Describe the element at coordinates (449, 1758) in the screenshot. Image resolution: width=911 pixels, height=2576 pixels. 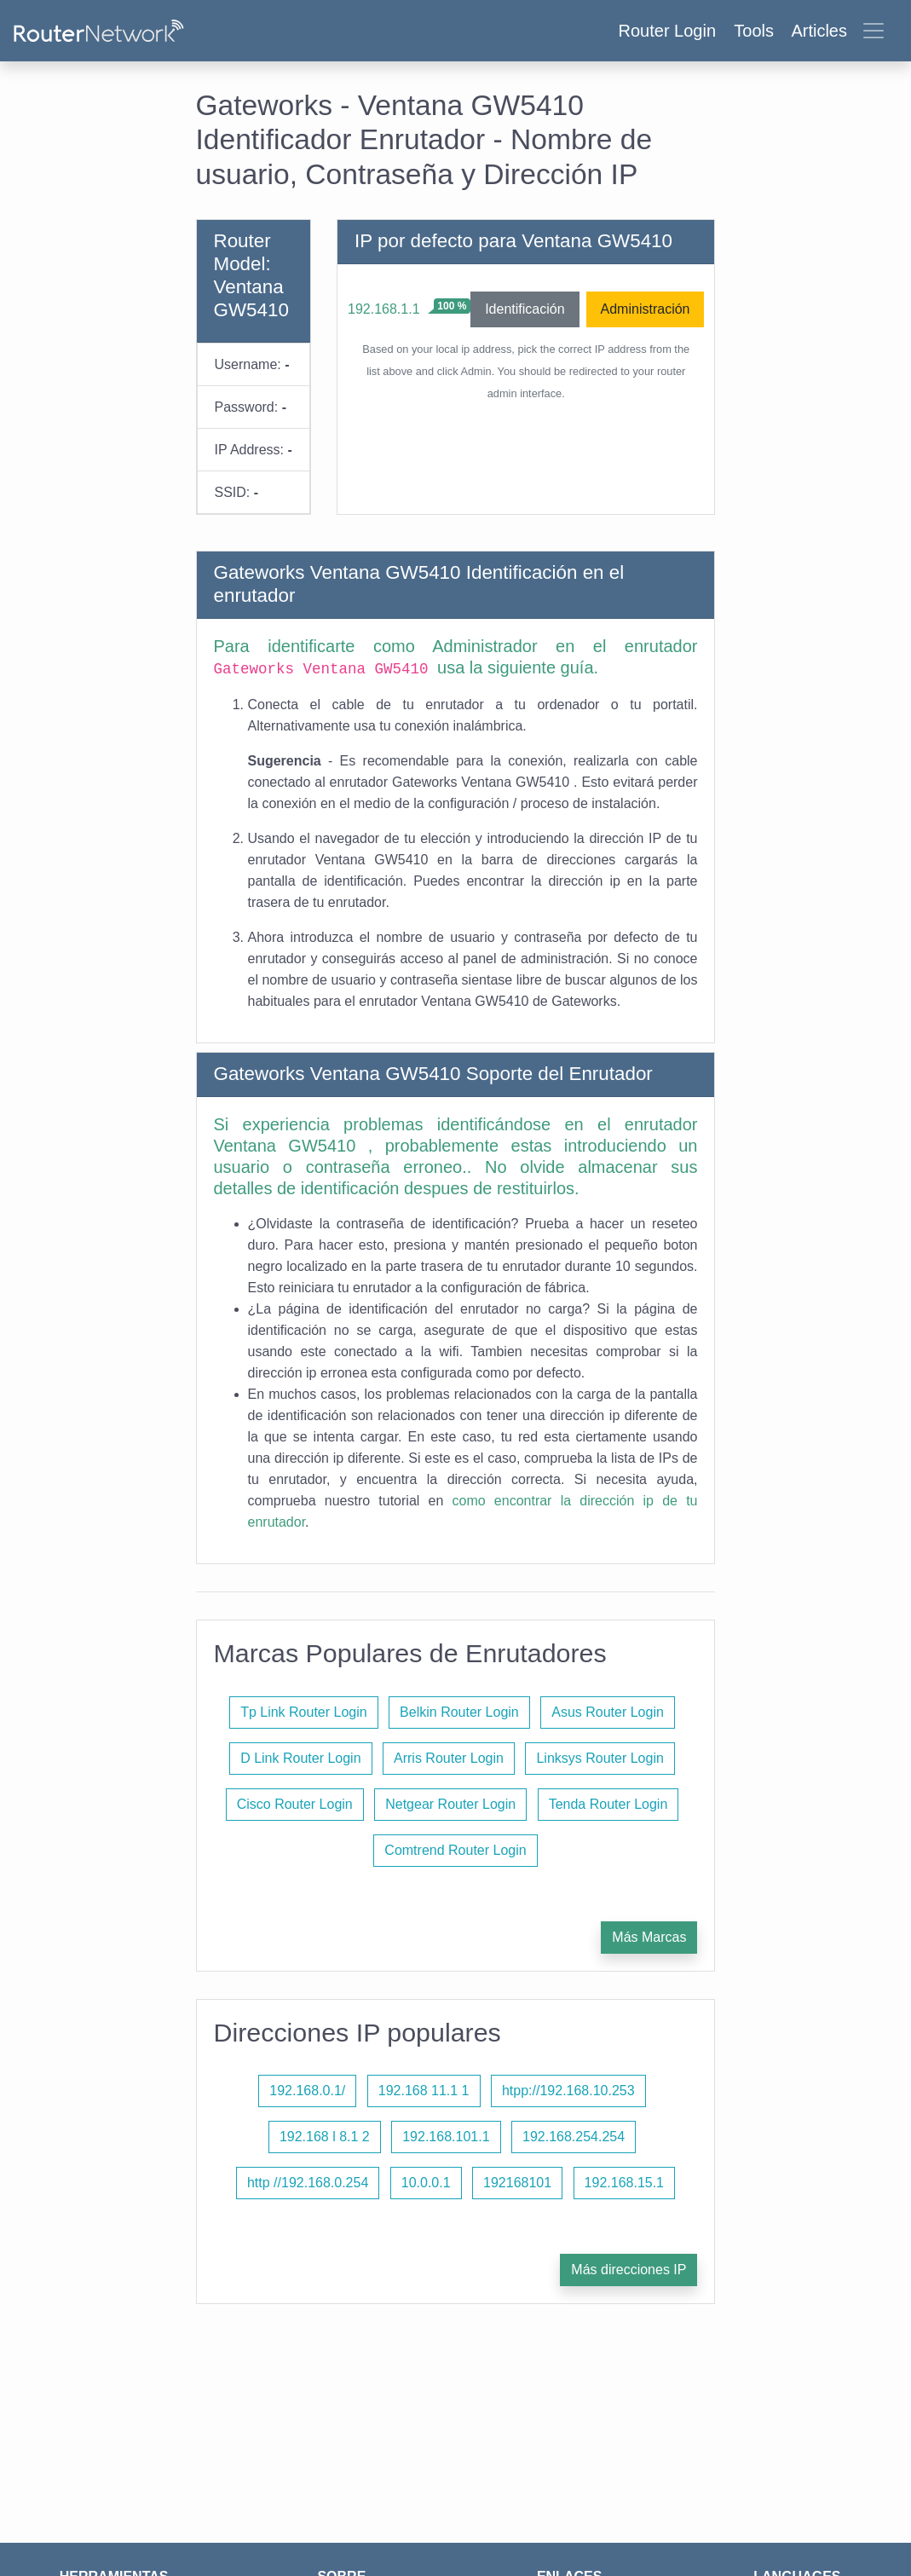
I see `Arris Router Login` at that location.